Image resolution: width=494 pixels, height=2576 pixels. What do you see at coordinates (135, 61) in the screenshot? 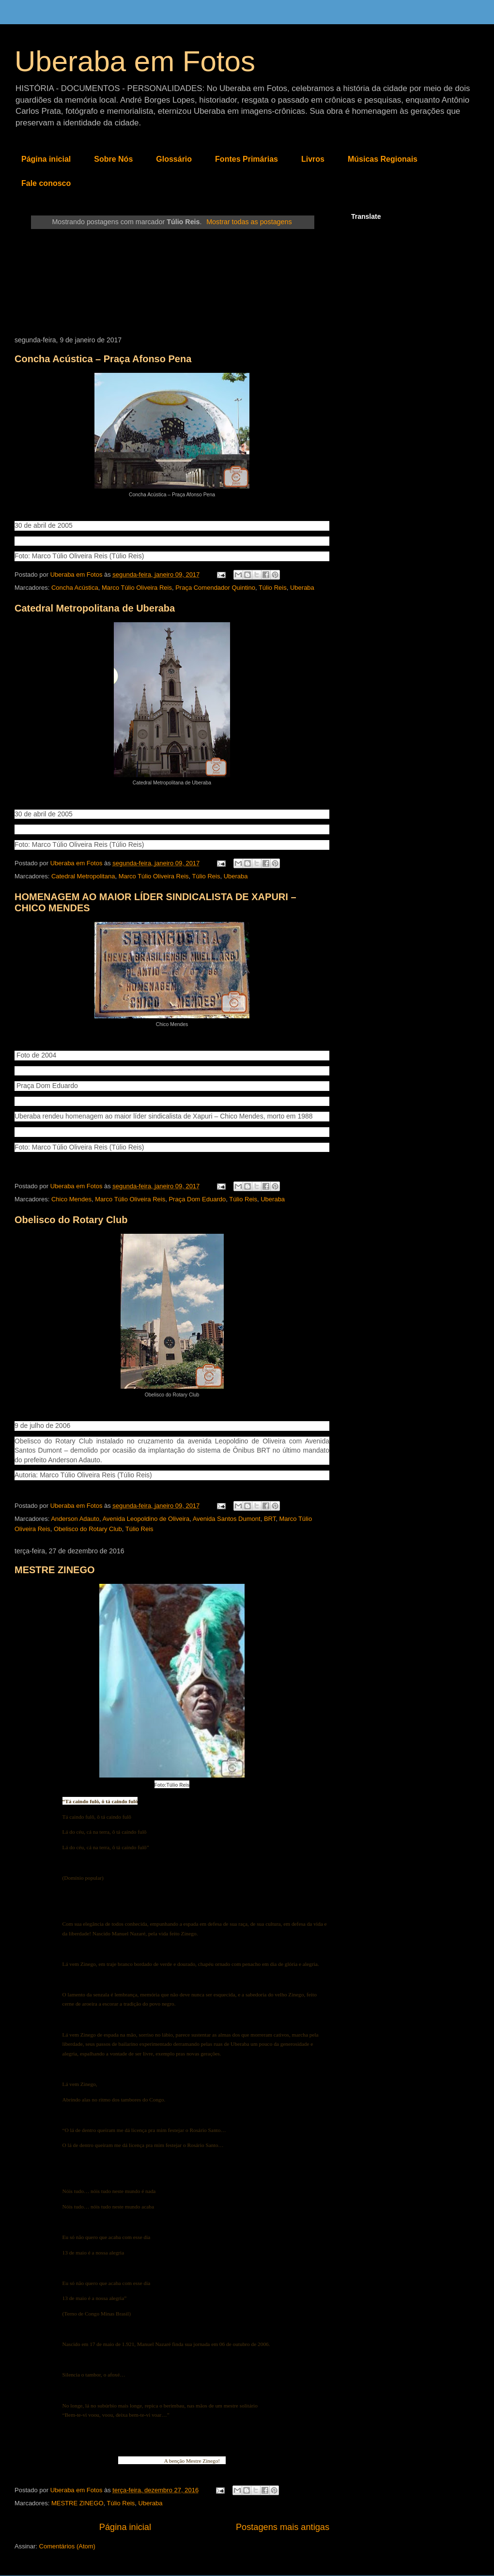
I see `Uberaba em Fotos` at bounding box center [135, 61].